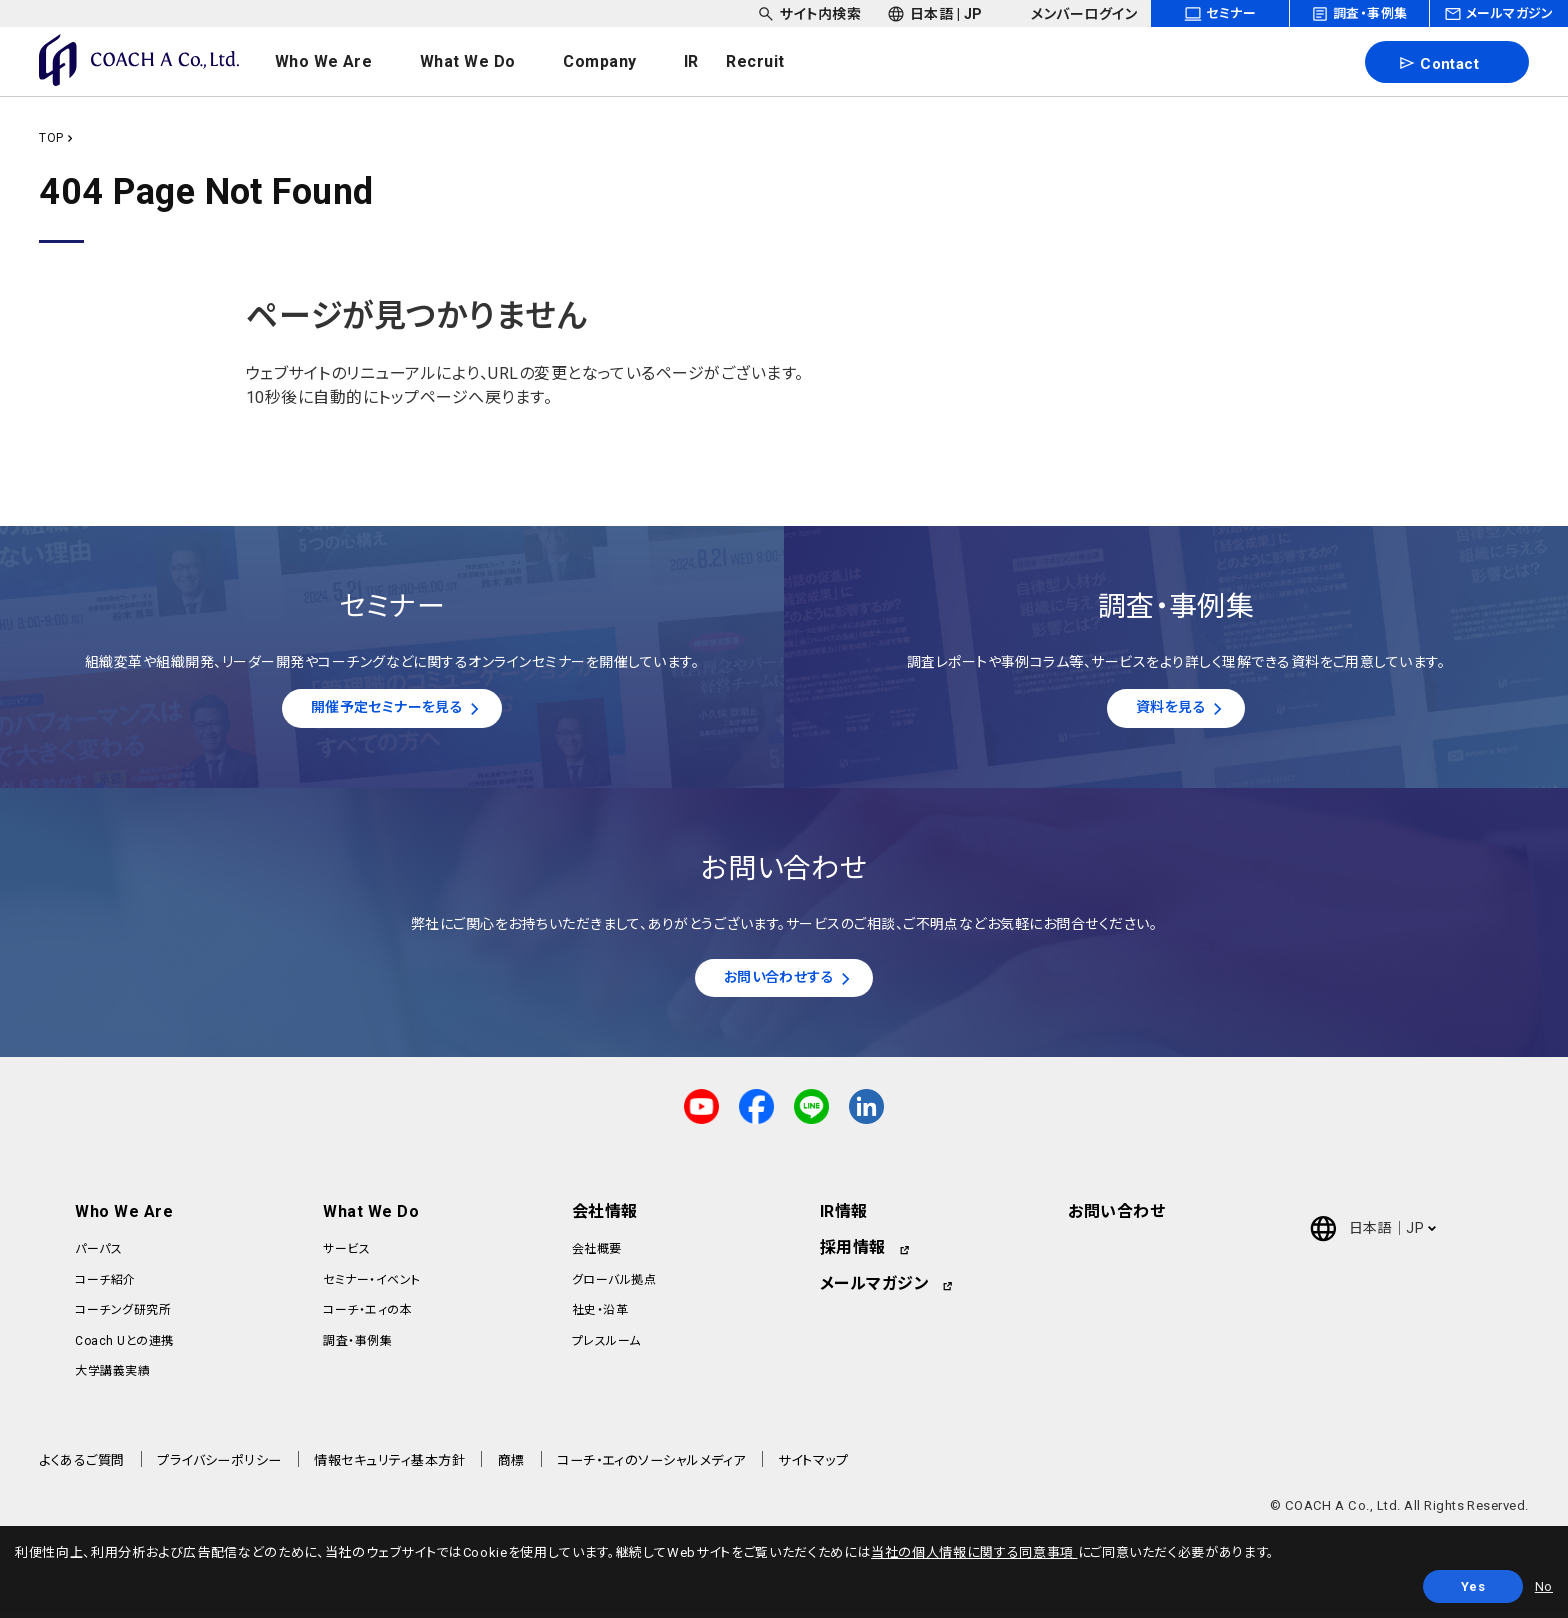  Describe the element at coordinates (1438, 63) in the screenshot. I see `Contact` at that location.